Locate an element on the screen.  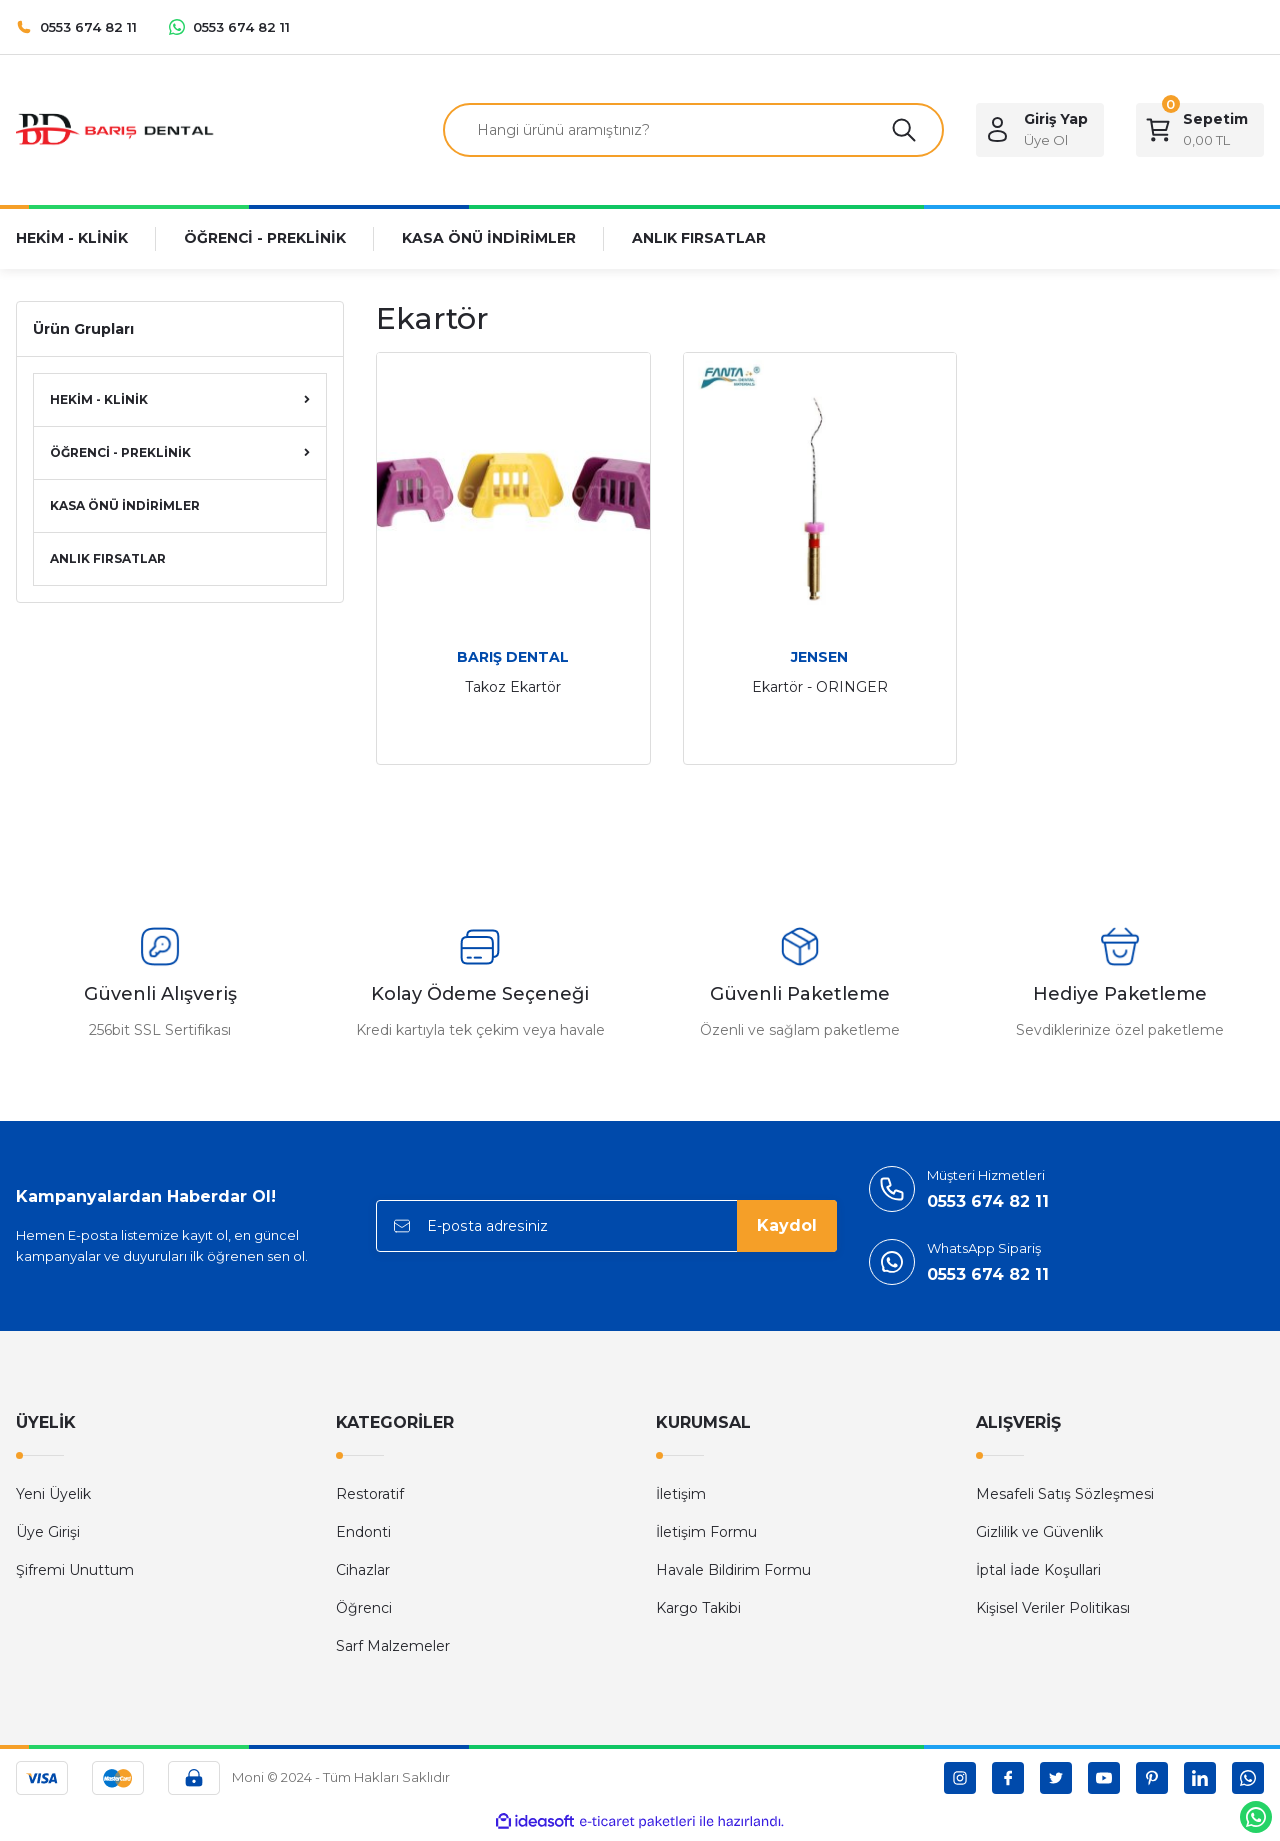
Takoz Ekartör is located at coordinates (513, 687).